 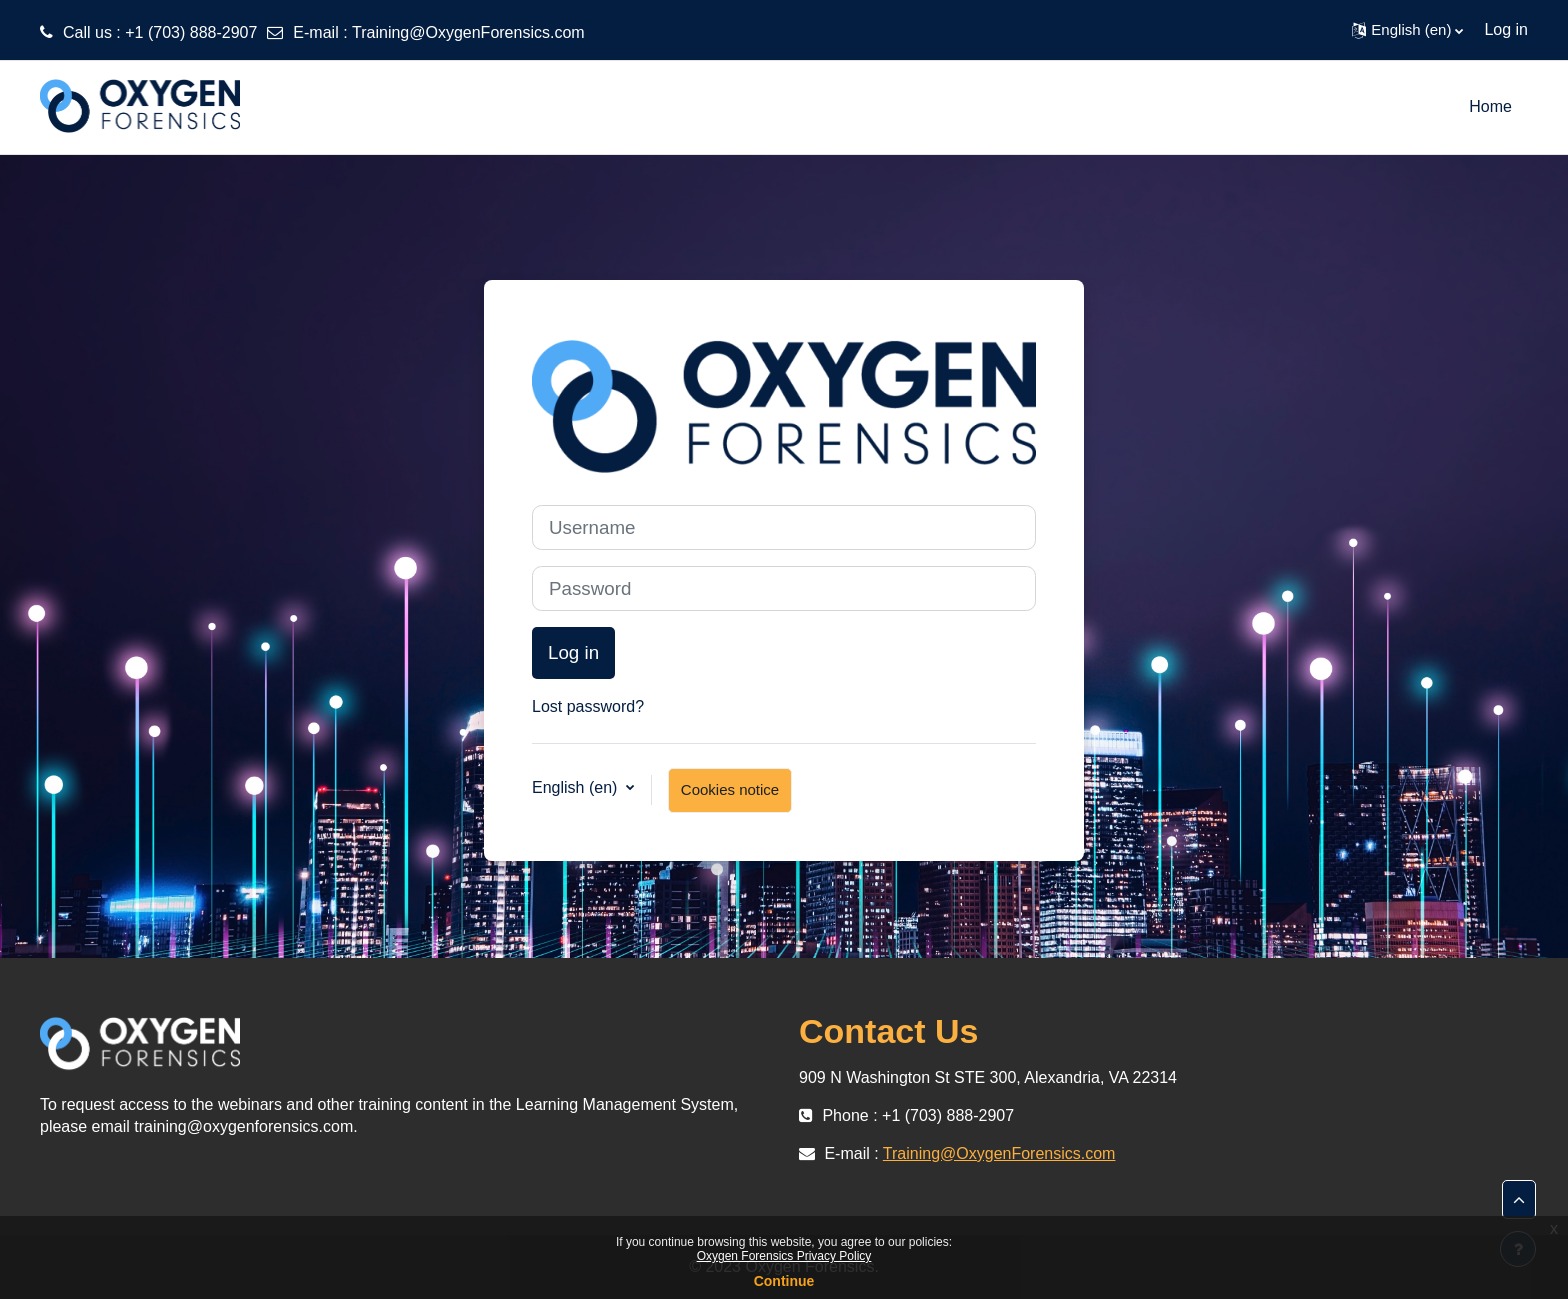 I want to click on Continue, so click(x=784, y=1281).